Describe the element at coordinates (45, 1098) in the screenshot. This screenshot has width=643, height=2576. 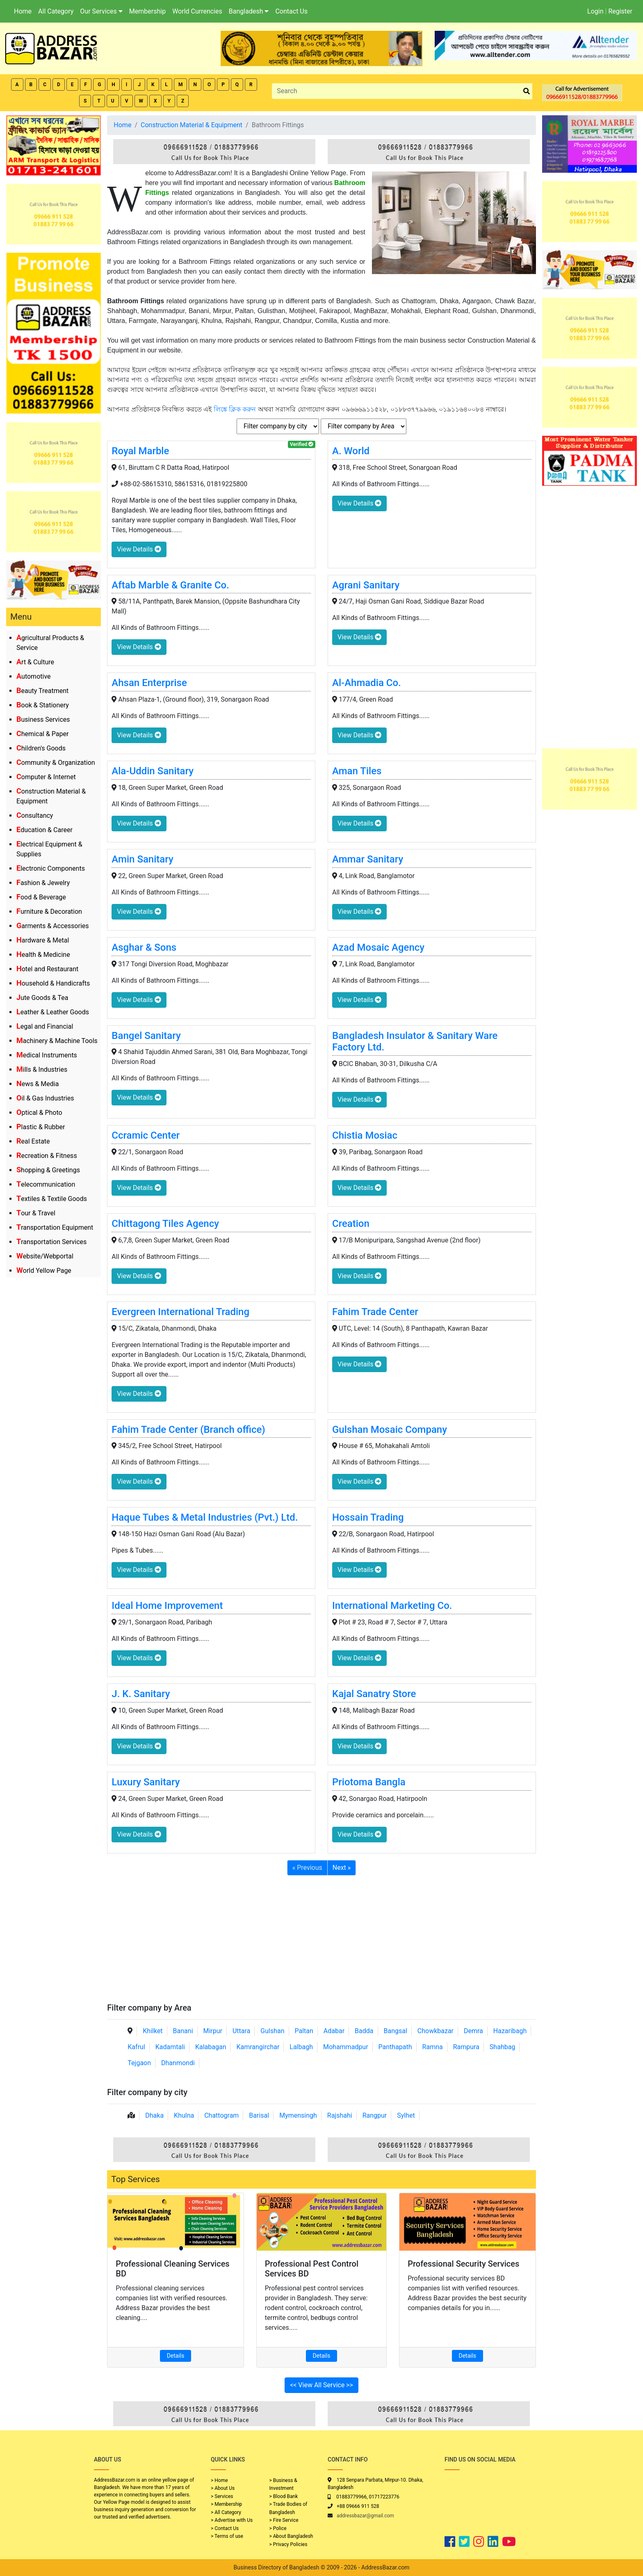
I see `Oil & Gas Industries` at that location.